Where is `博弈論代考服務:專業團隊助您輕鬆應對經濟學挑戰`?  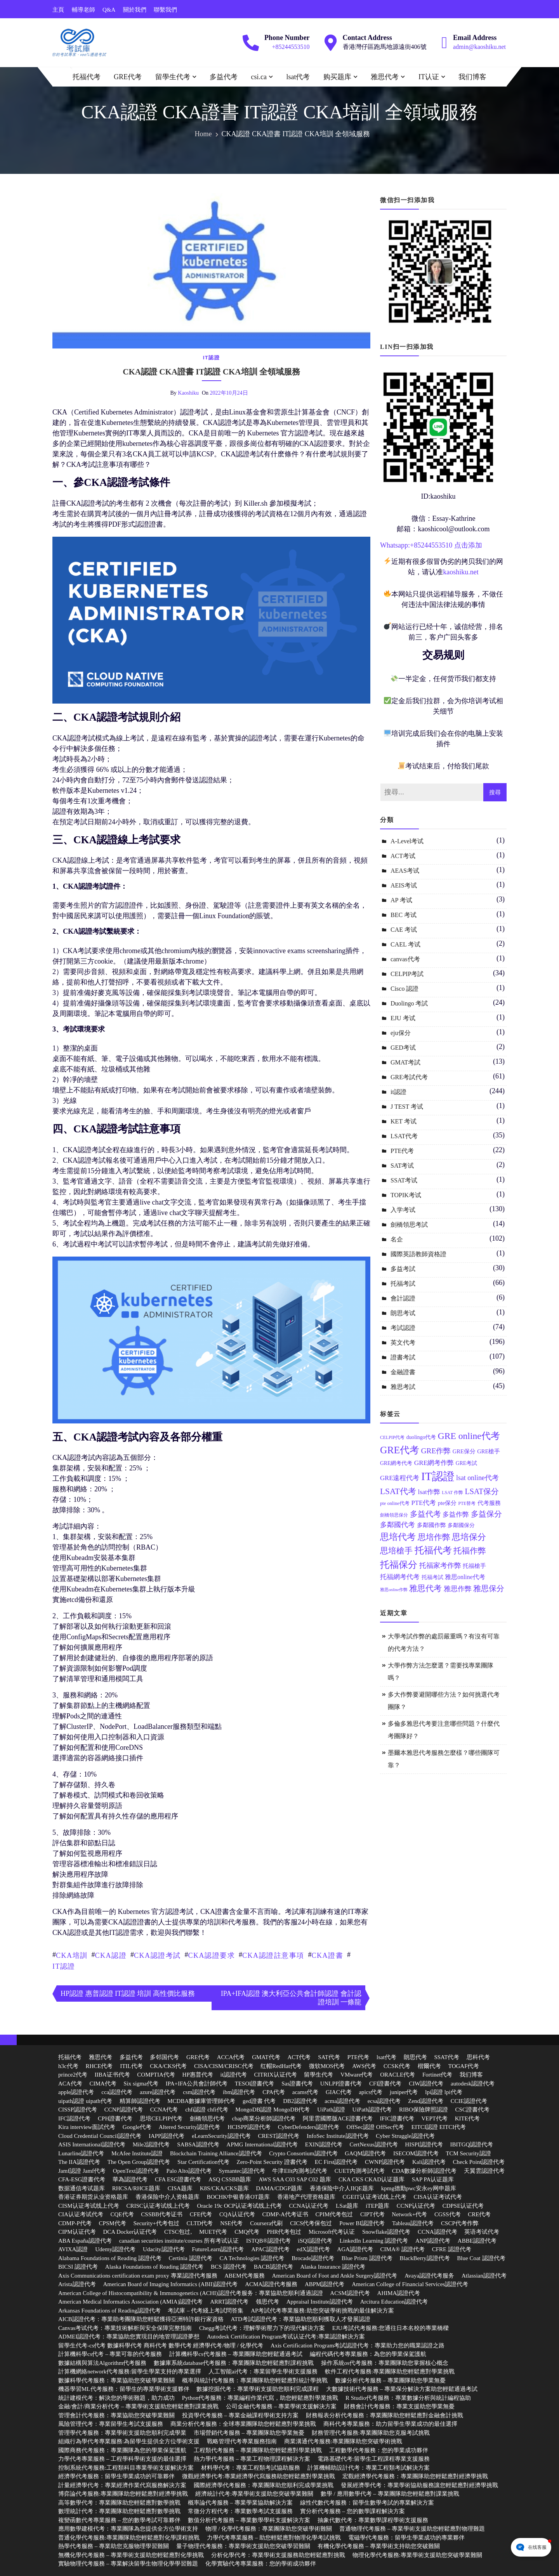 博弈論代考服務:專業團隊助您輕鬆應對經濟學挑戰 is located at coordinates (123, 2494).